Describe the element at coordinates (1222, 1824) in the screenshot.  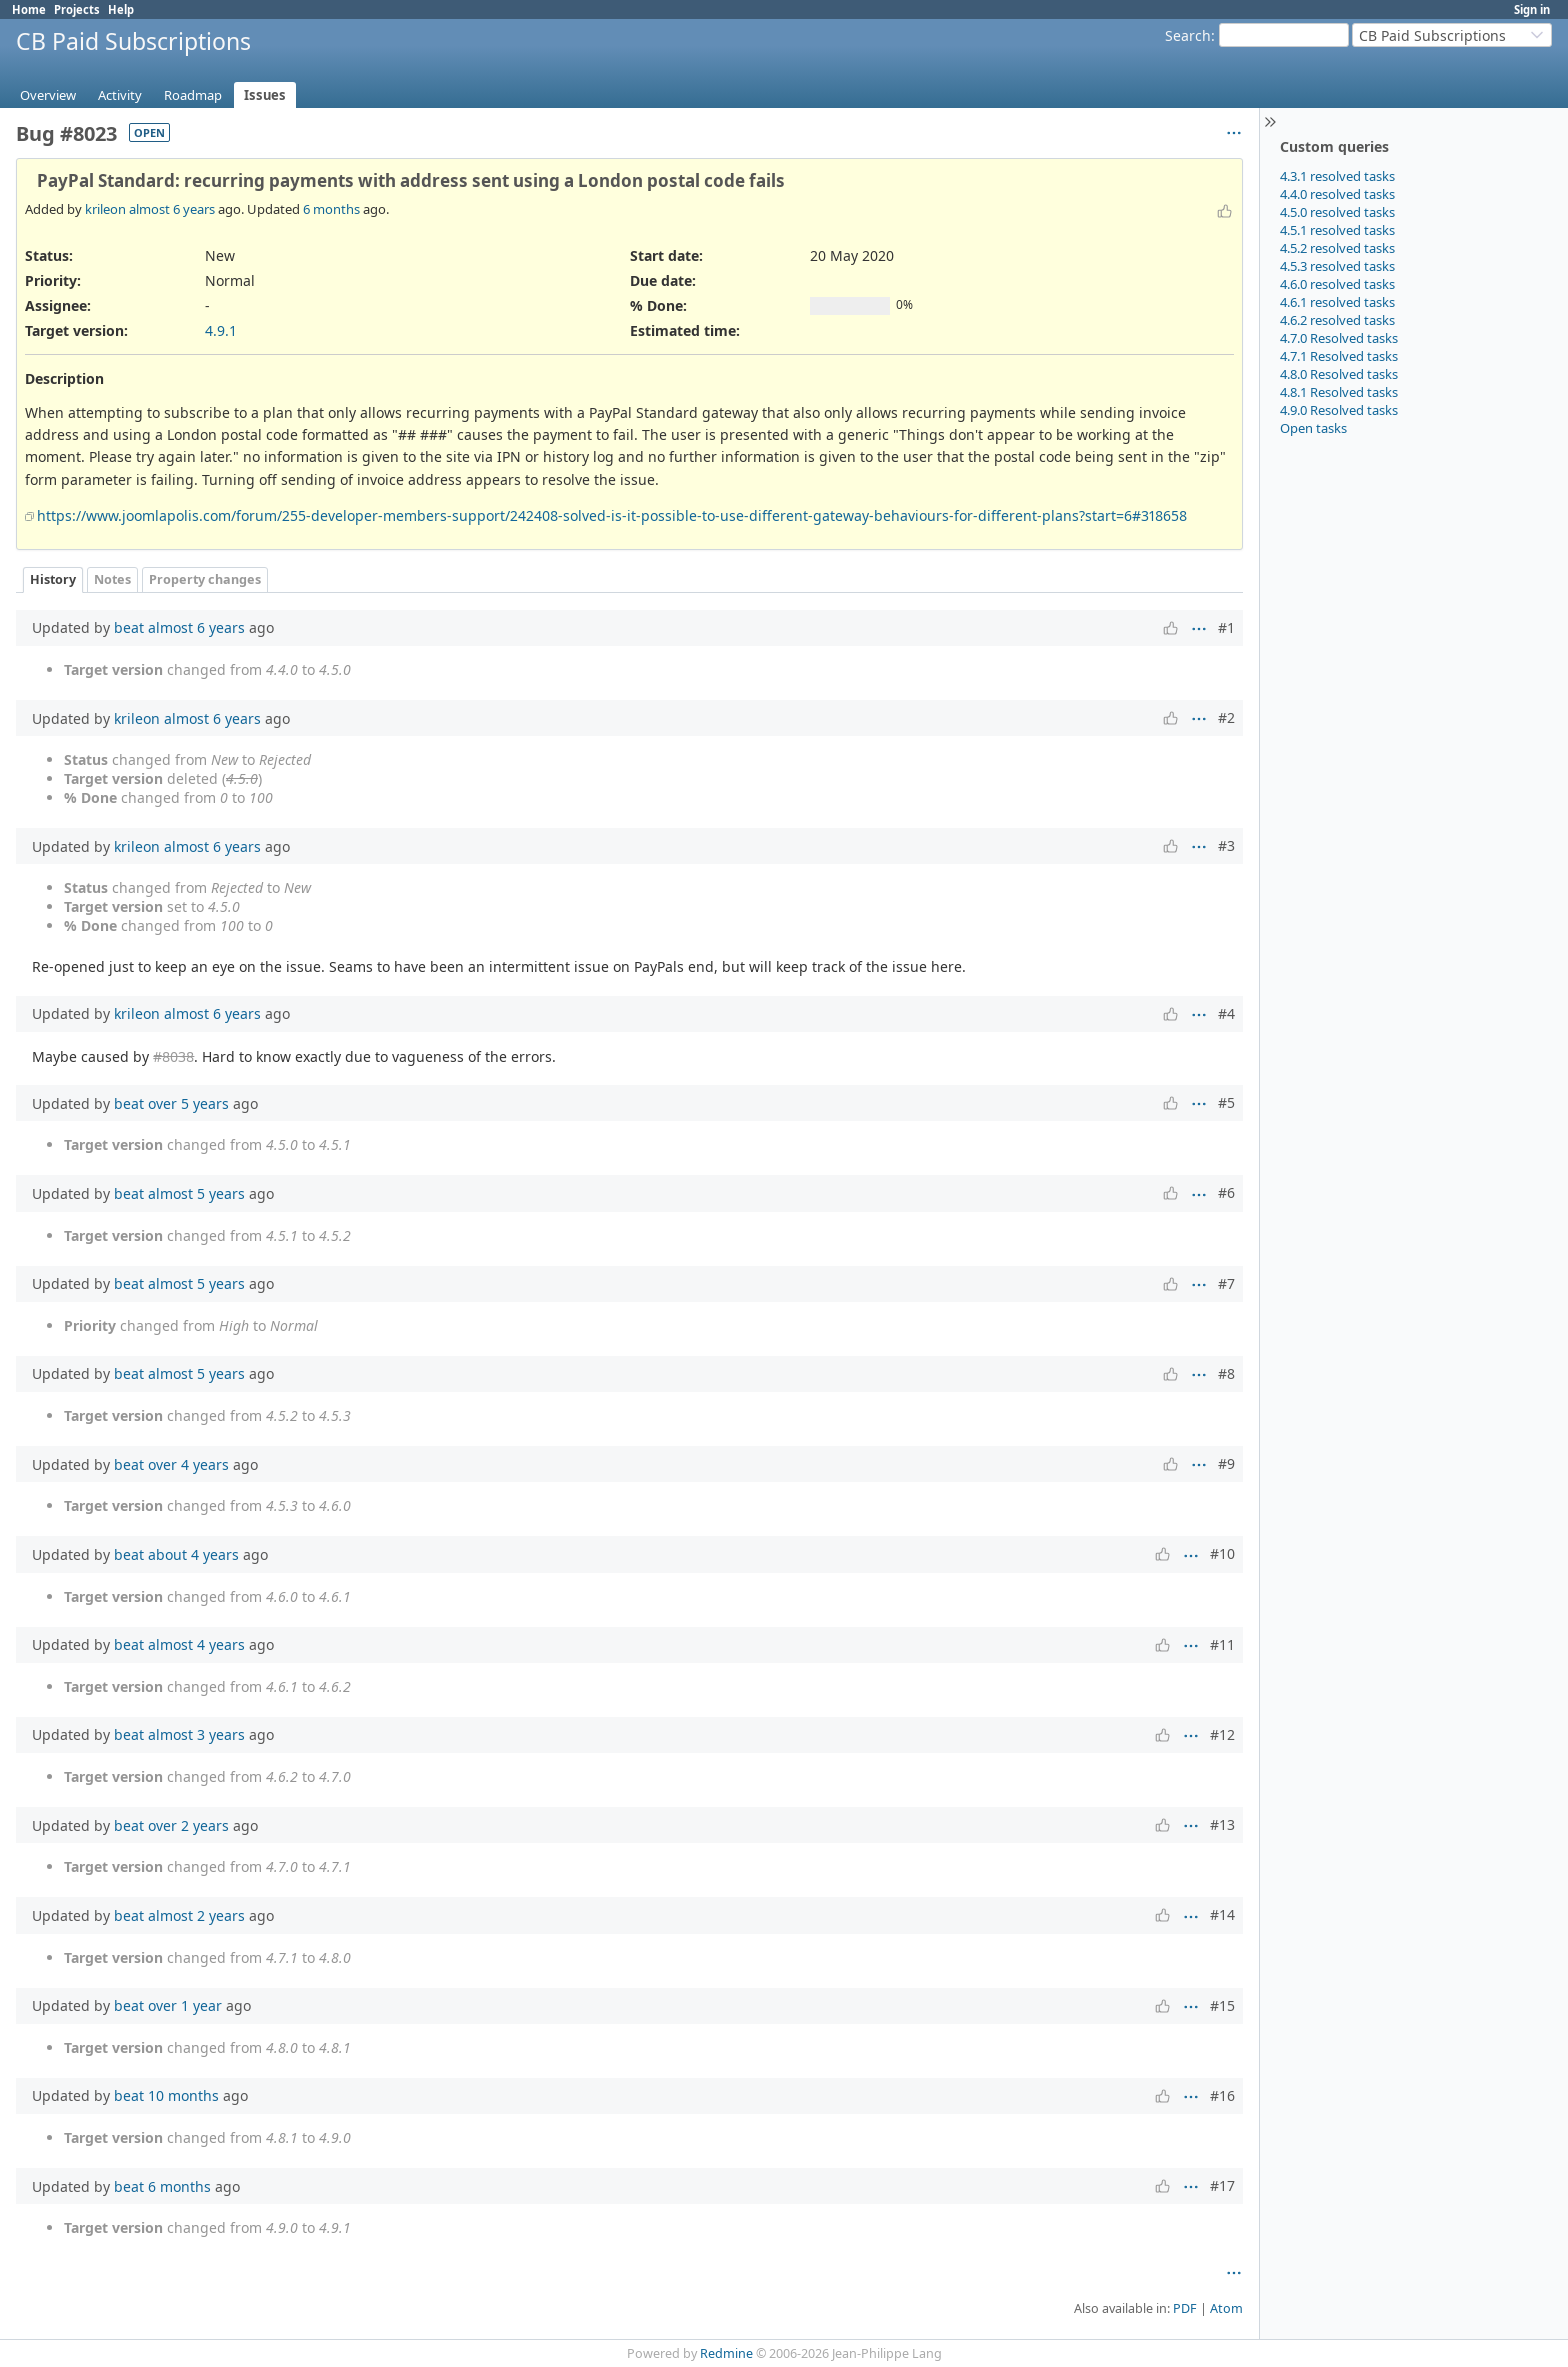
I see `#13` at that location.